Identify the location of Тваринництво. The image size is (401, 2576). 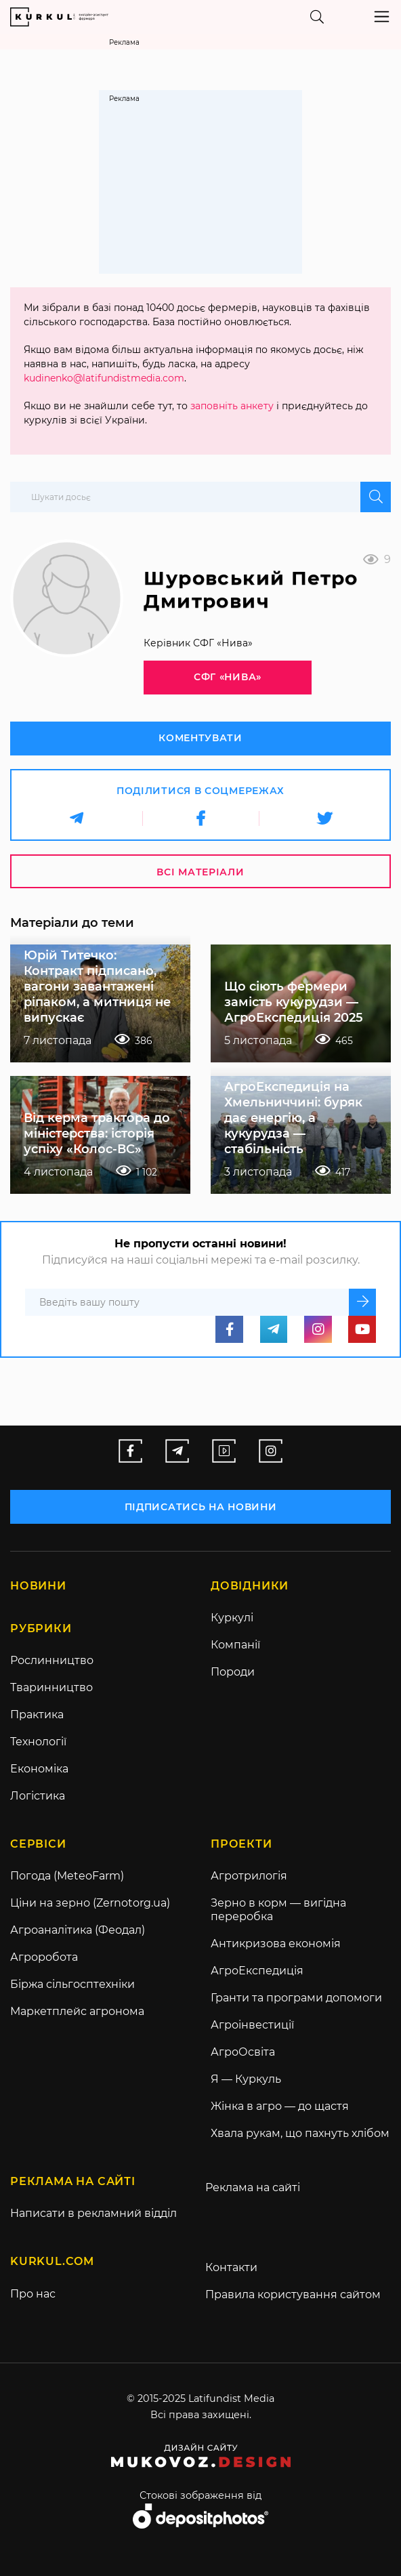
(51, 1688).